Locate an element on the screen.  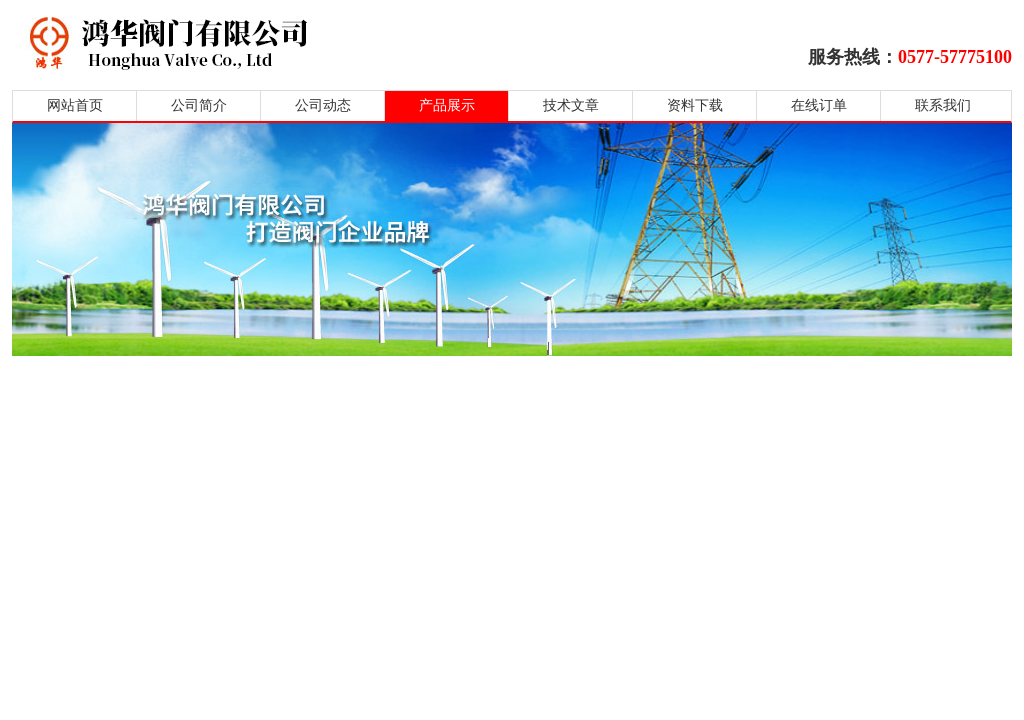
鸿华阀门有限公司 is located at coordinates (294, 42).